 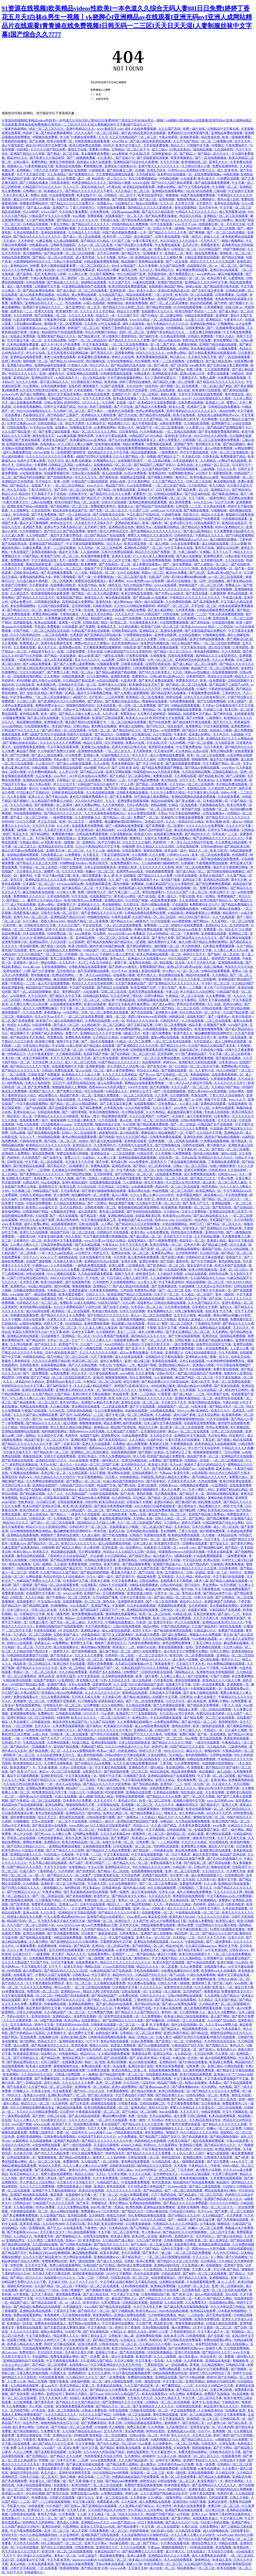 What do you see at coordinates (41, 1215) in the screenshot?
I see `91在线看` at bounding box center [41, 1215].